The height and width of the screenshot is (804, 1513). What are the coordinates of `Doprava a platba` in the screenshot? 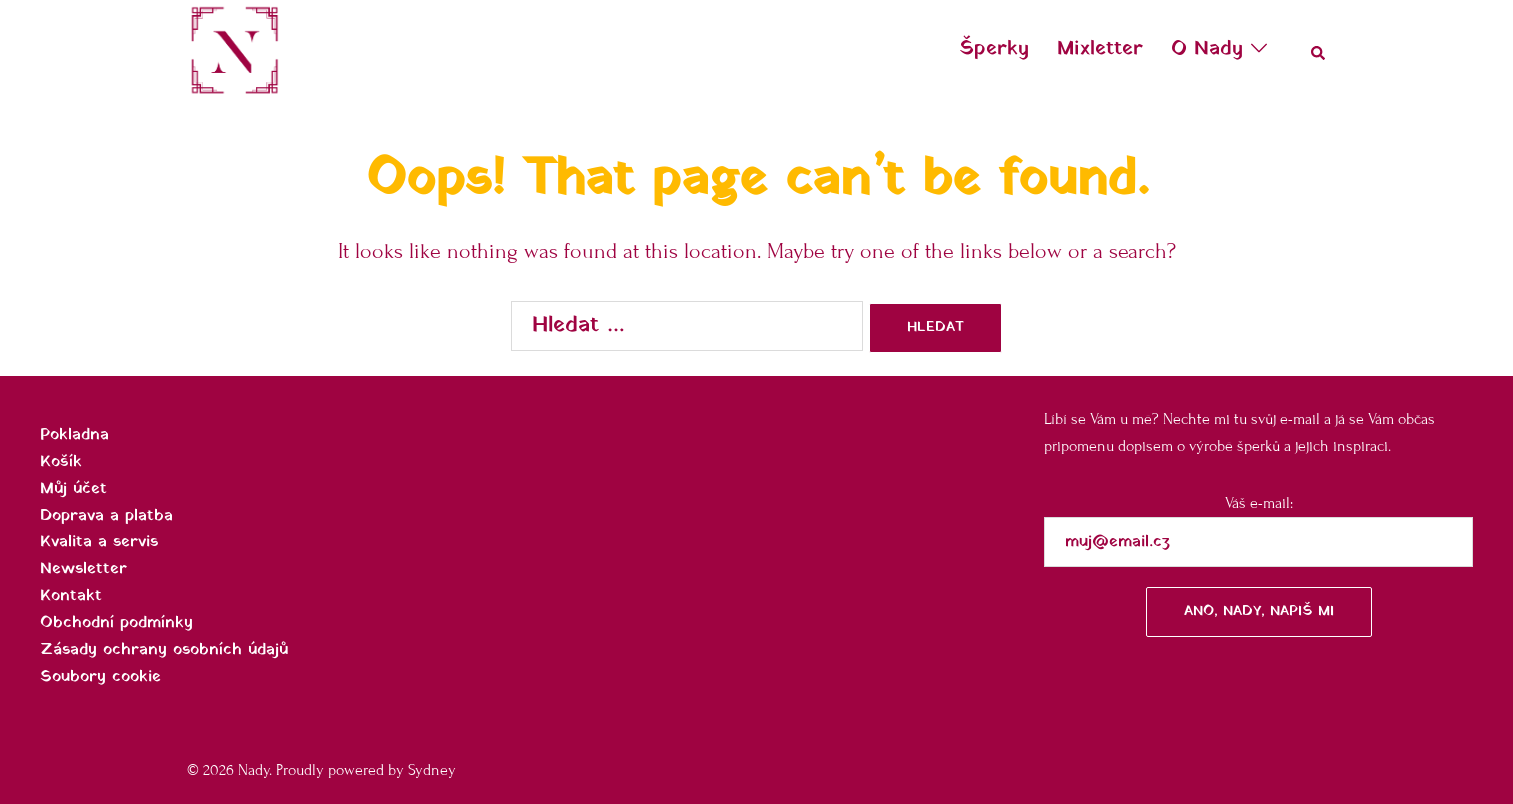 It's located at (106, 516).